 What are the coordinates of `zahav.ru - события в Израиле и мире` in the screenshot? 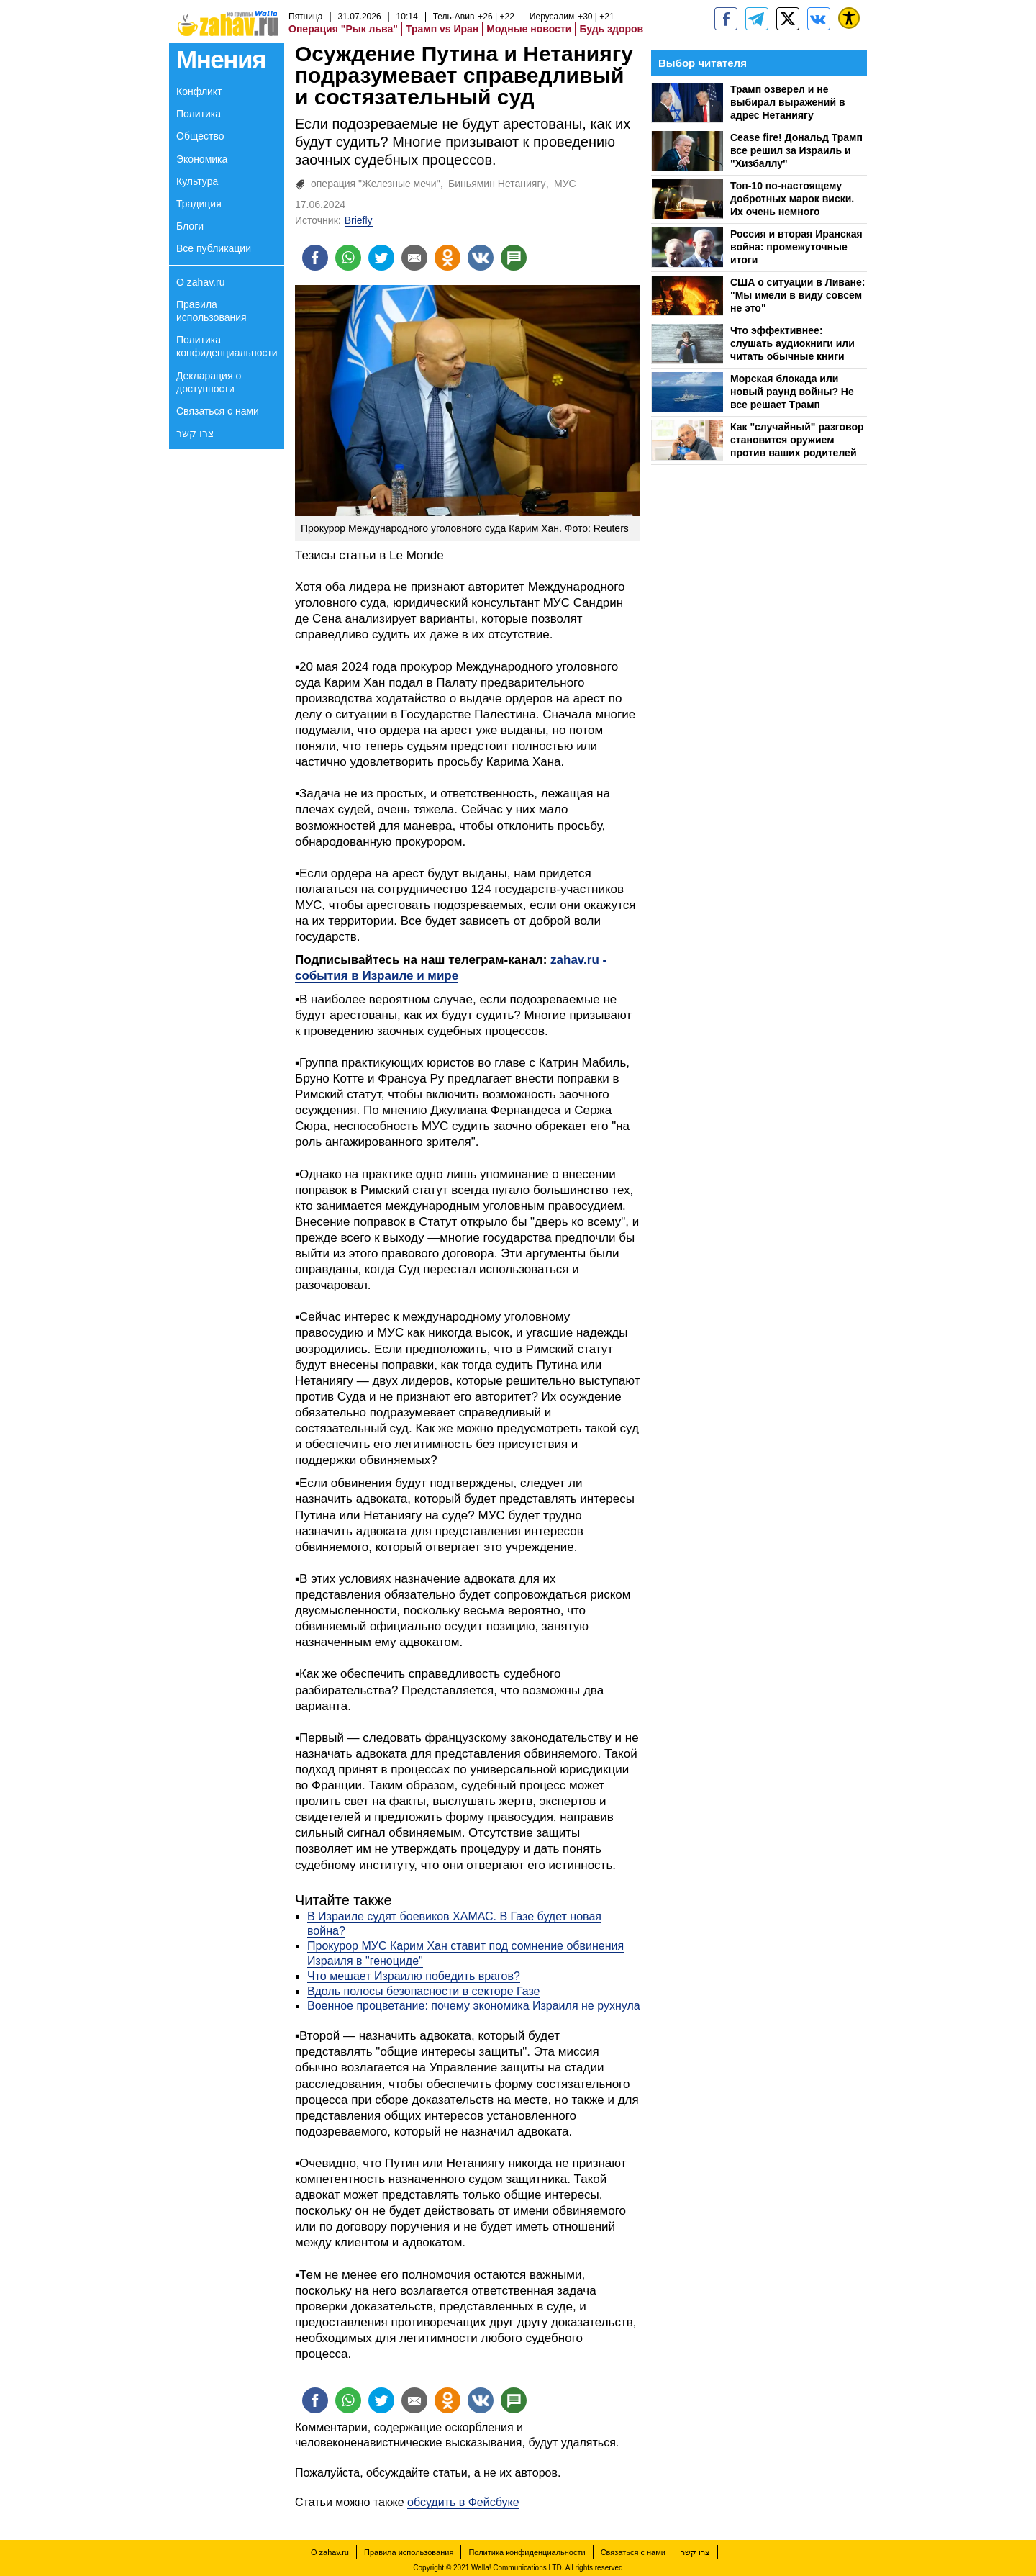 It's located at (450, 967).